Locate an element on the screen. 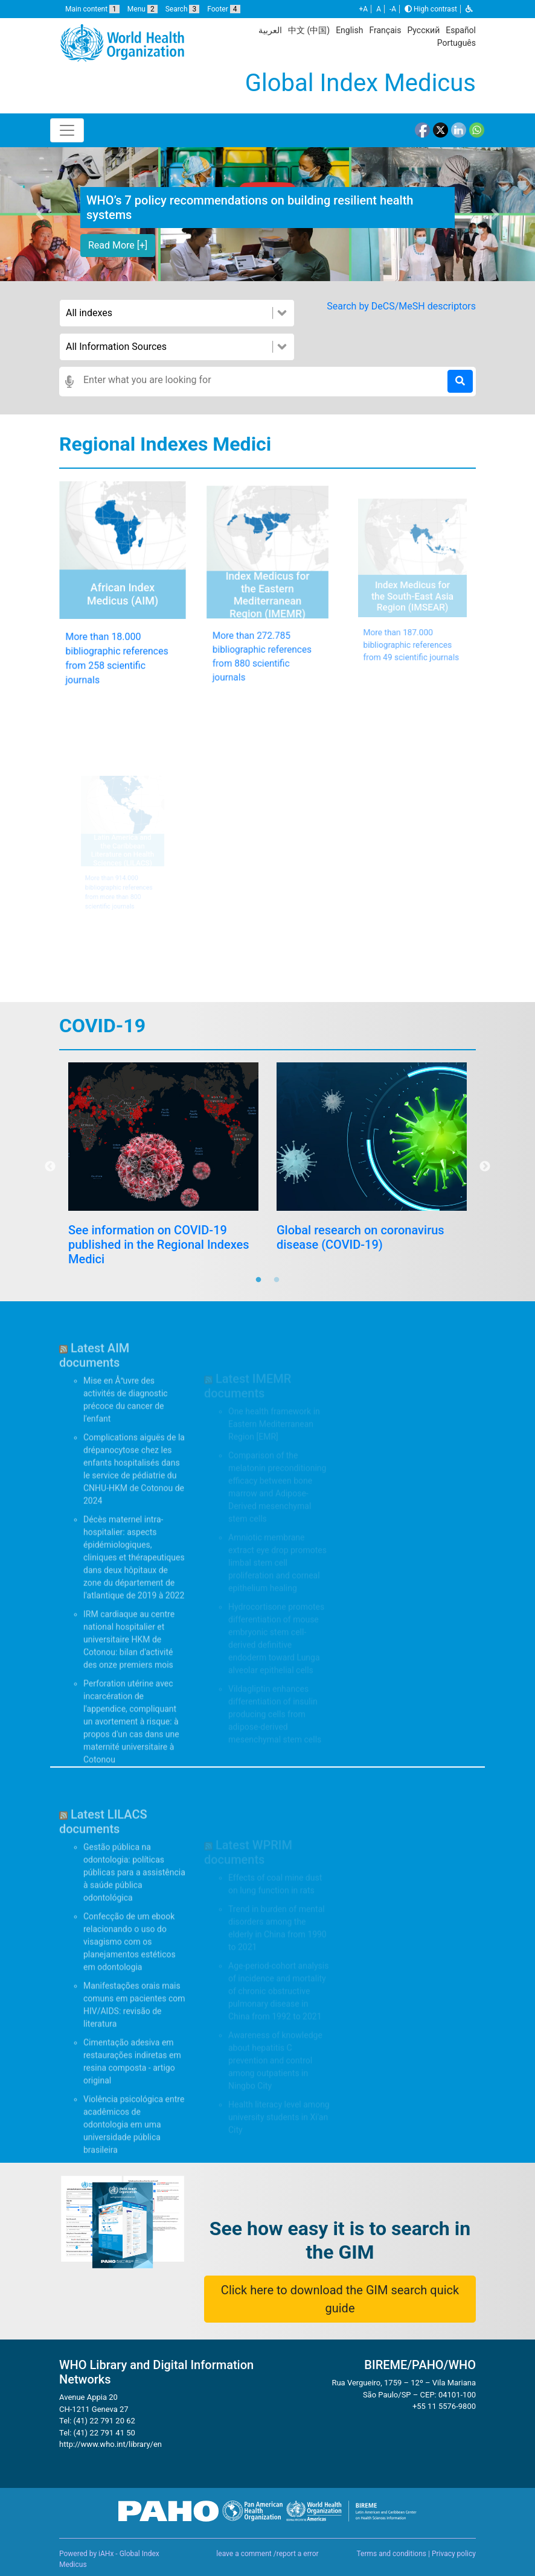 Image resolution: width=535 pixels, height=2576 pixels. A [button] is located at coordinates (378, 9).